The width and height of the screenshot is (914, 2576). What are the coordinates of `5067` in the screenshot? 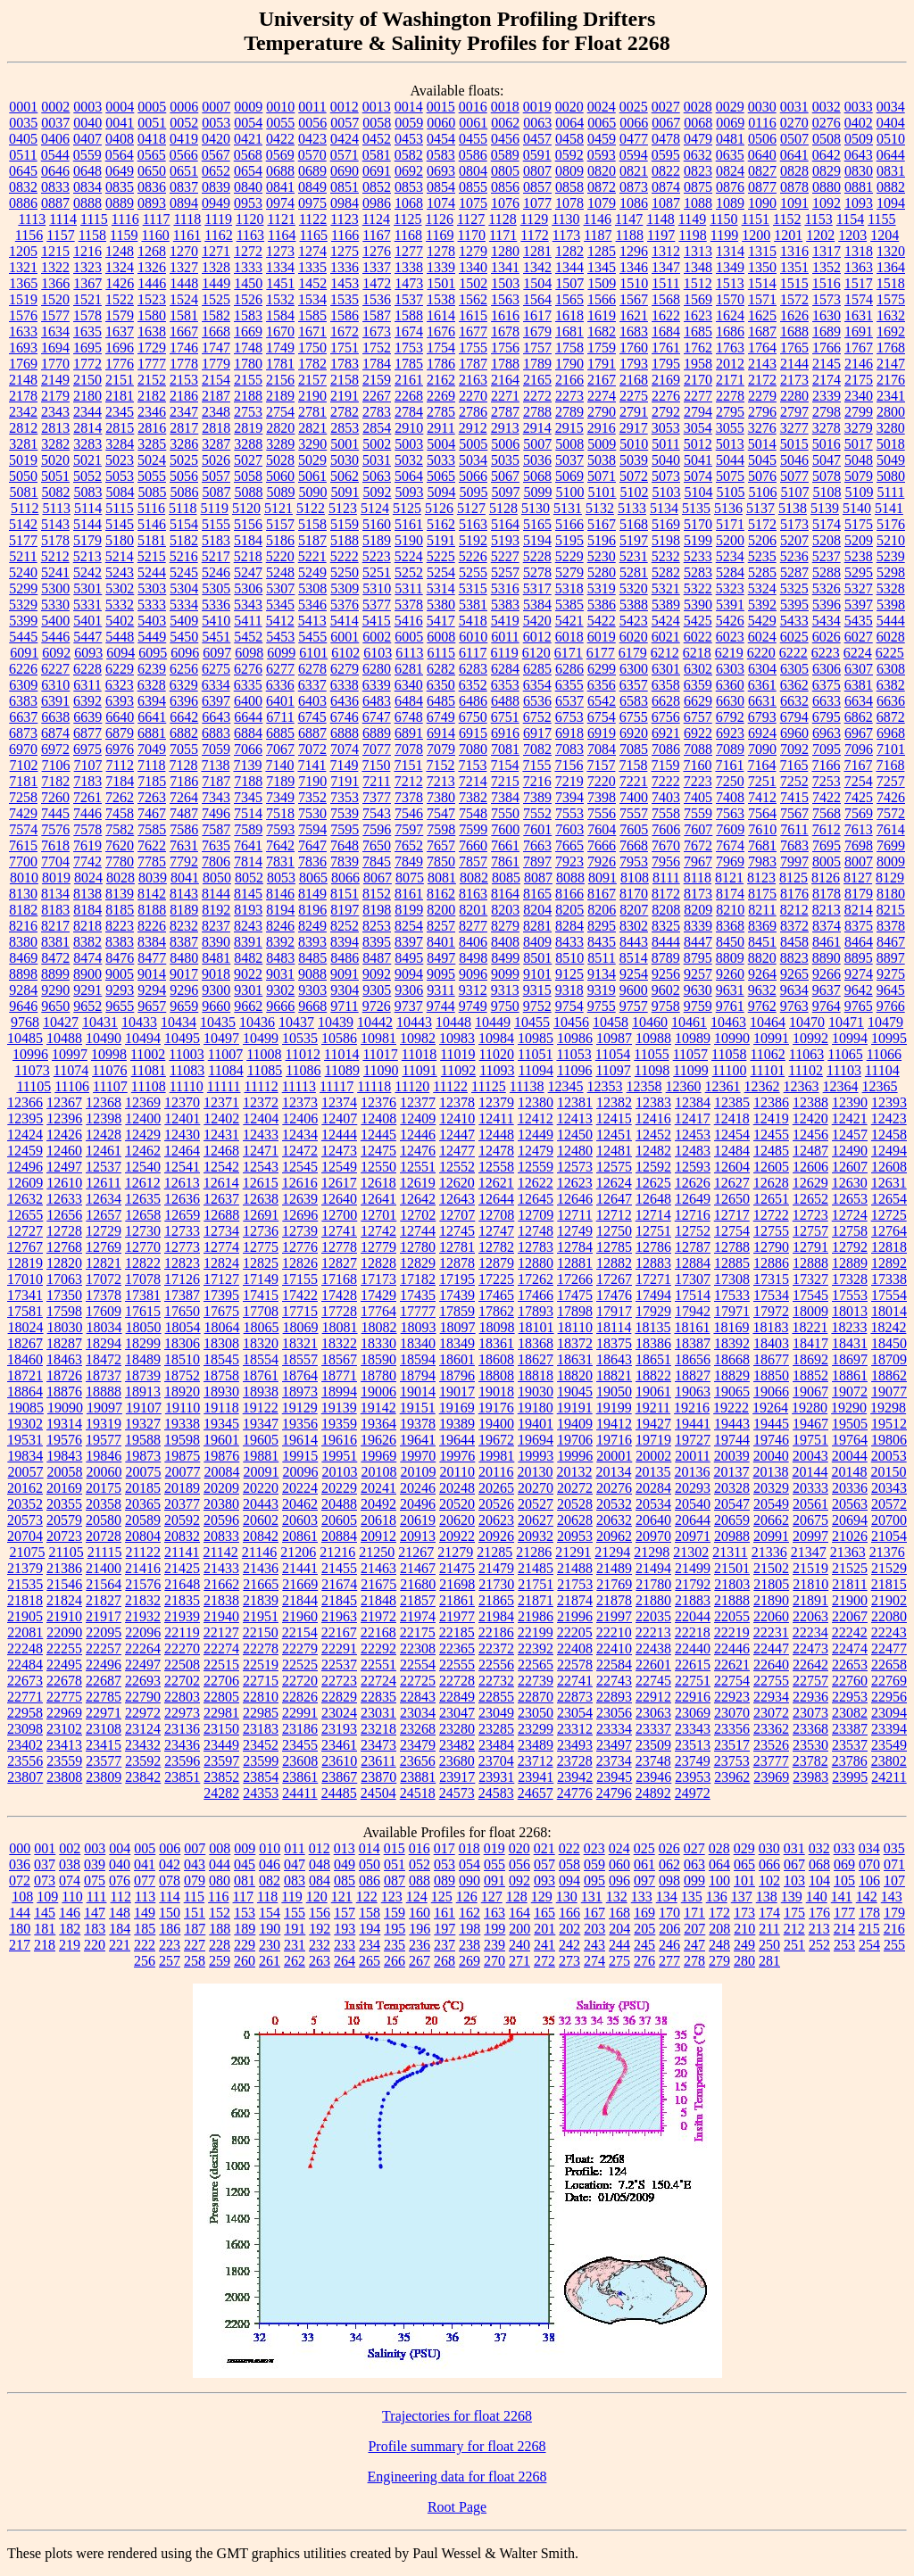 It's located at (505, 476).